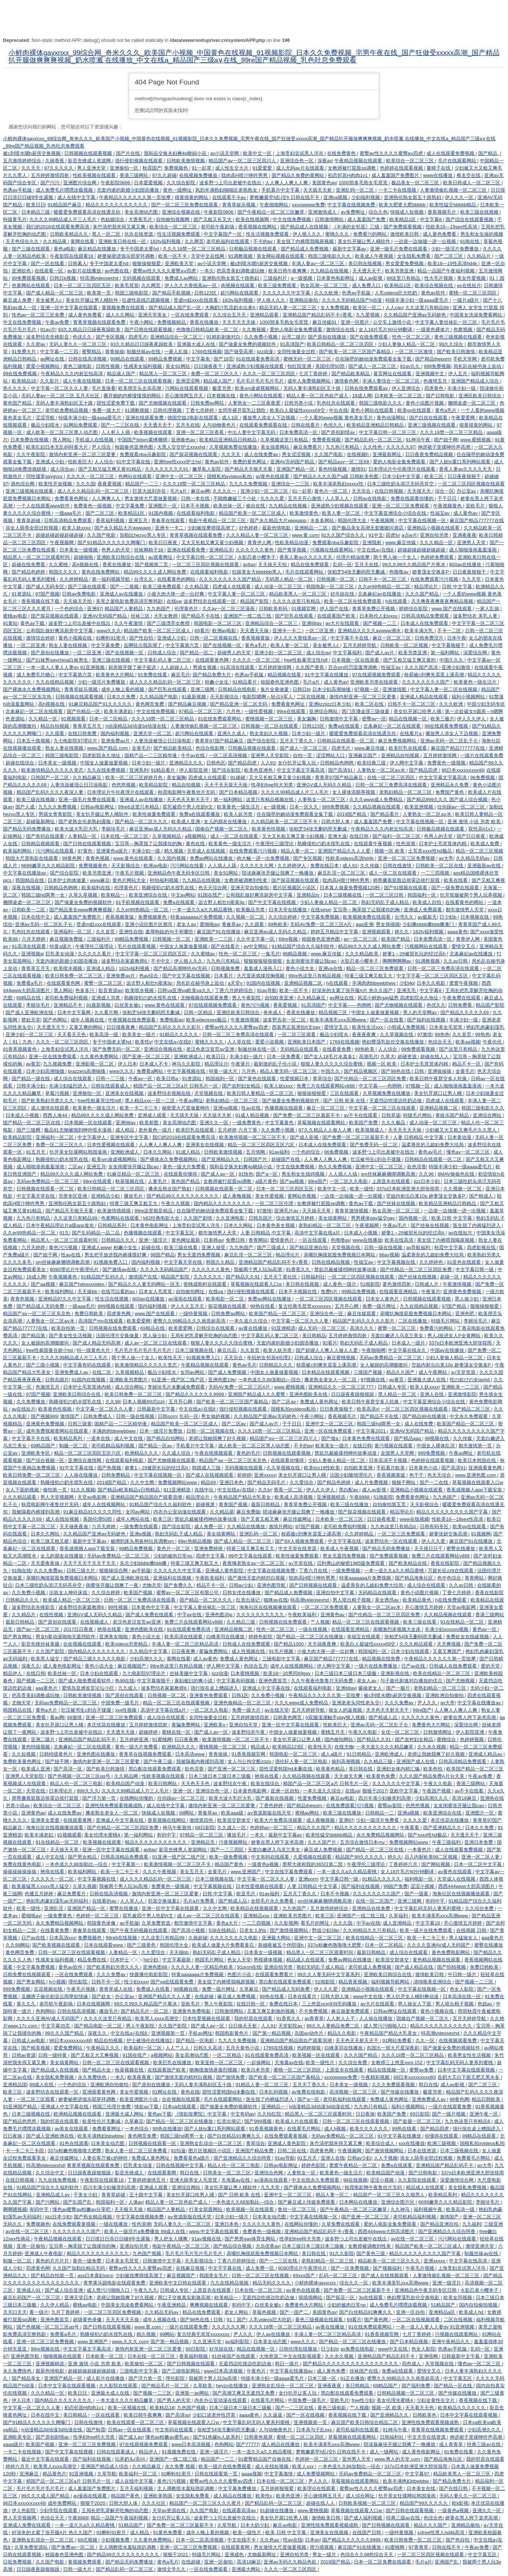  Describe the element at coordinates (417, 300) in the screenshot. I see `特级丰满少妇一级aaaa爱毛片` at that location.